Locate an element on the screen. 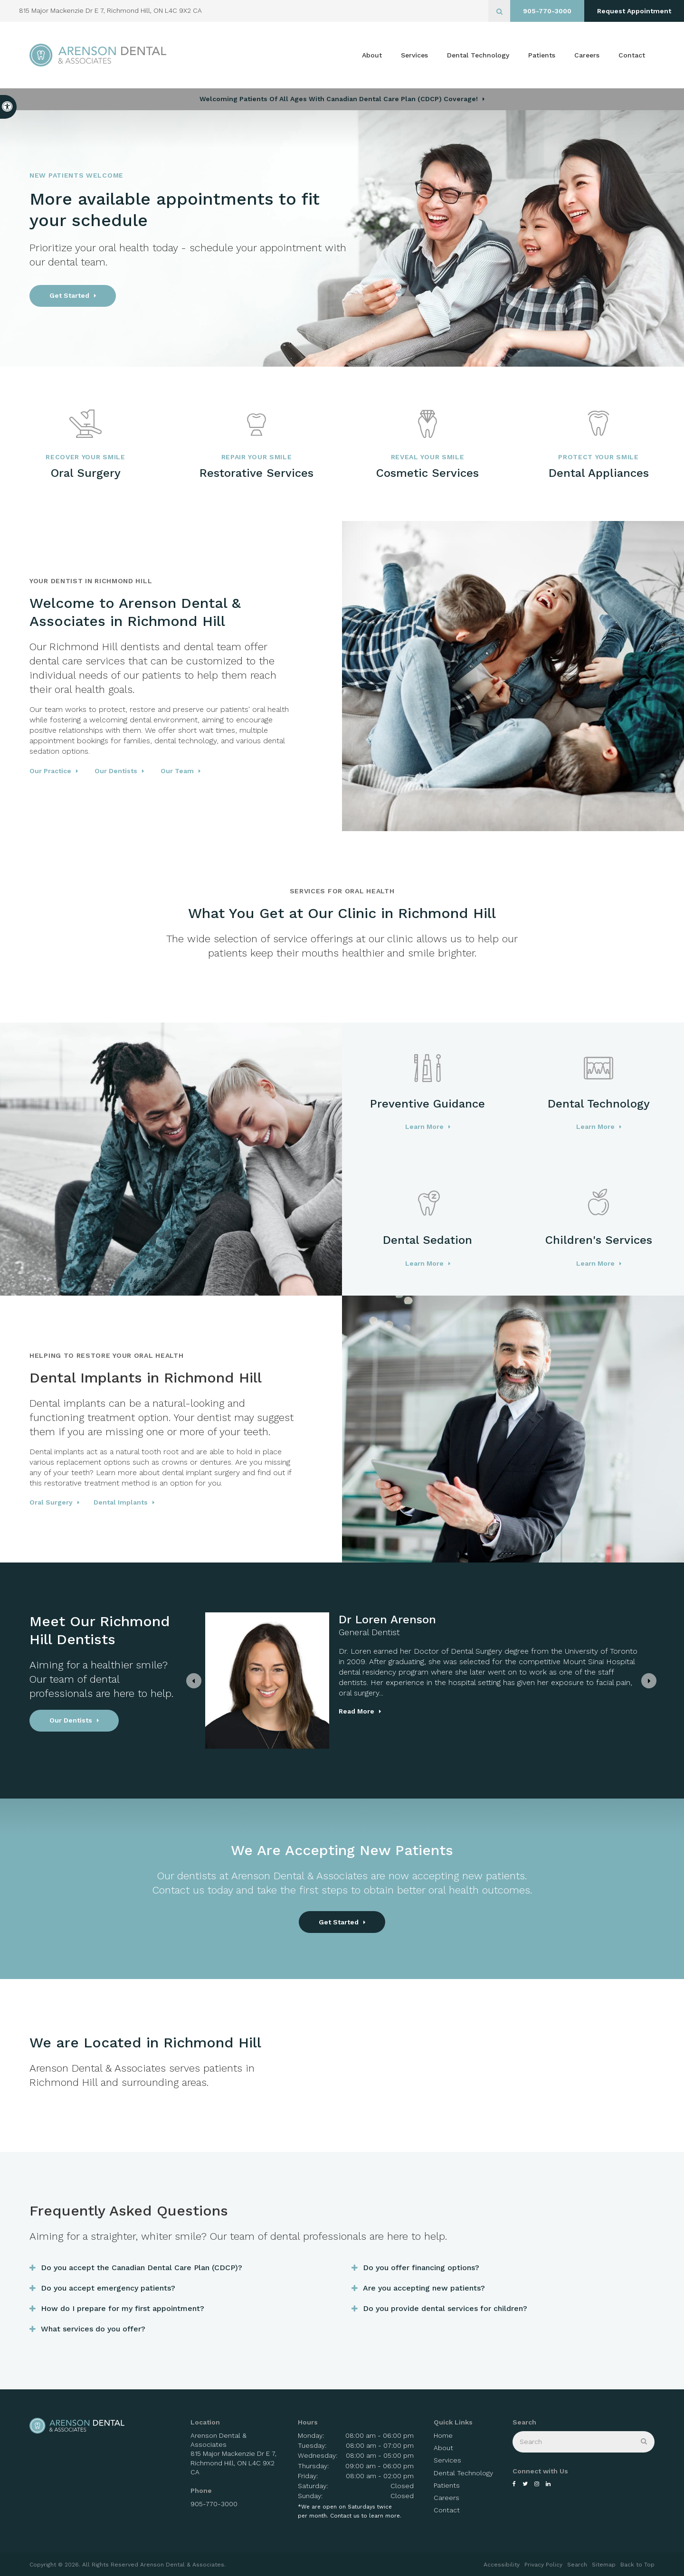 The height and width of the screenshot is (2576, 684). Cosmetic Services is located at coordinates (427, 473).